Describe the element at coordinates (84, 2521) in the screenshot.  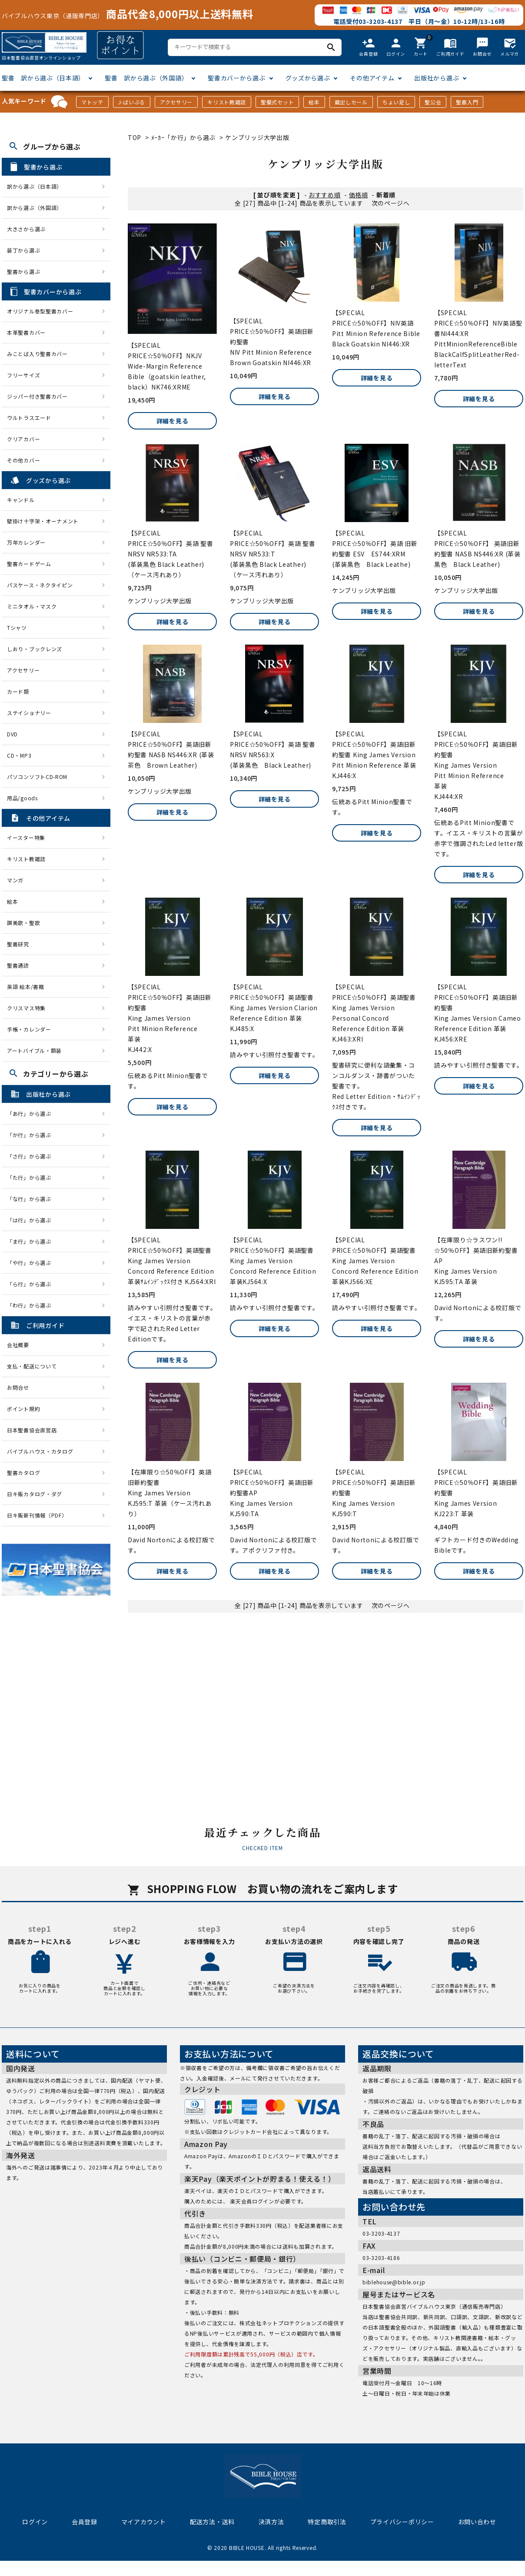
I see `会員登録` at that location.